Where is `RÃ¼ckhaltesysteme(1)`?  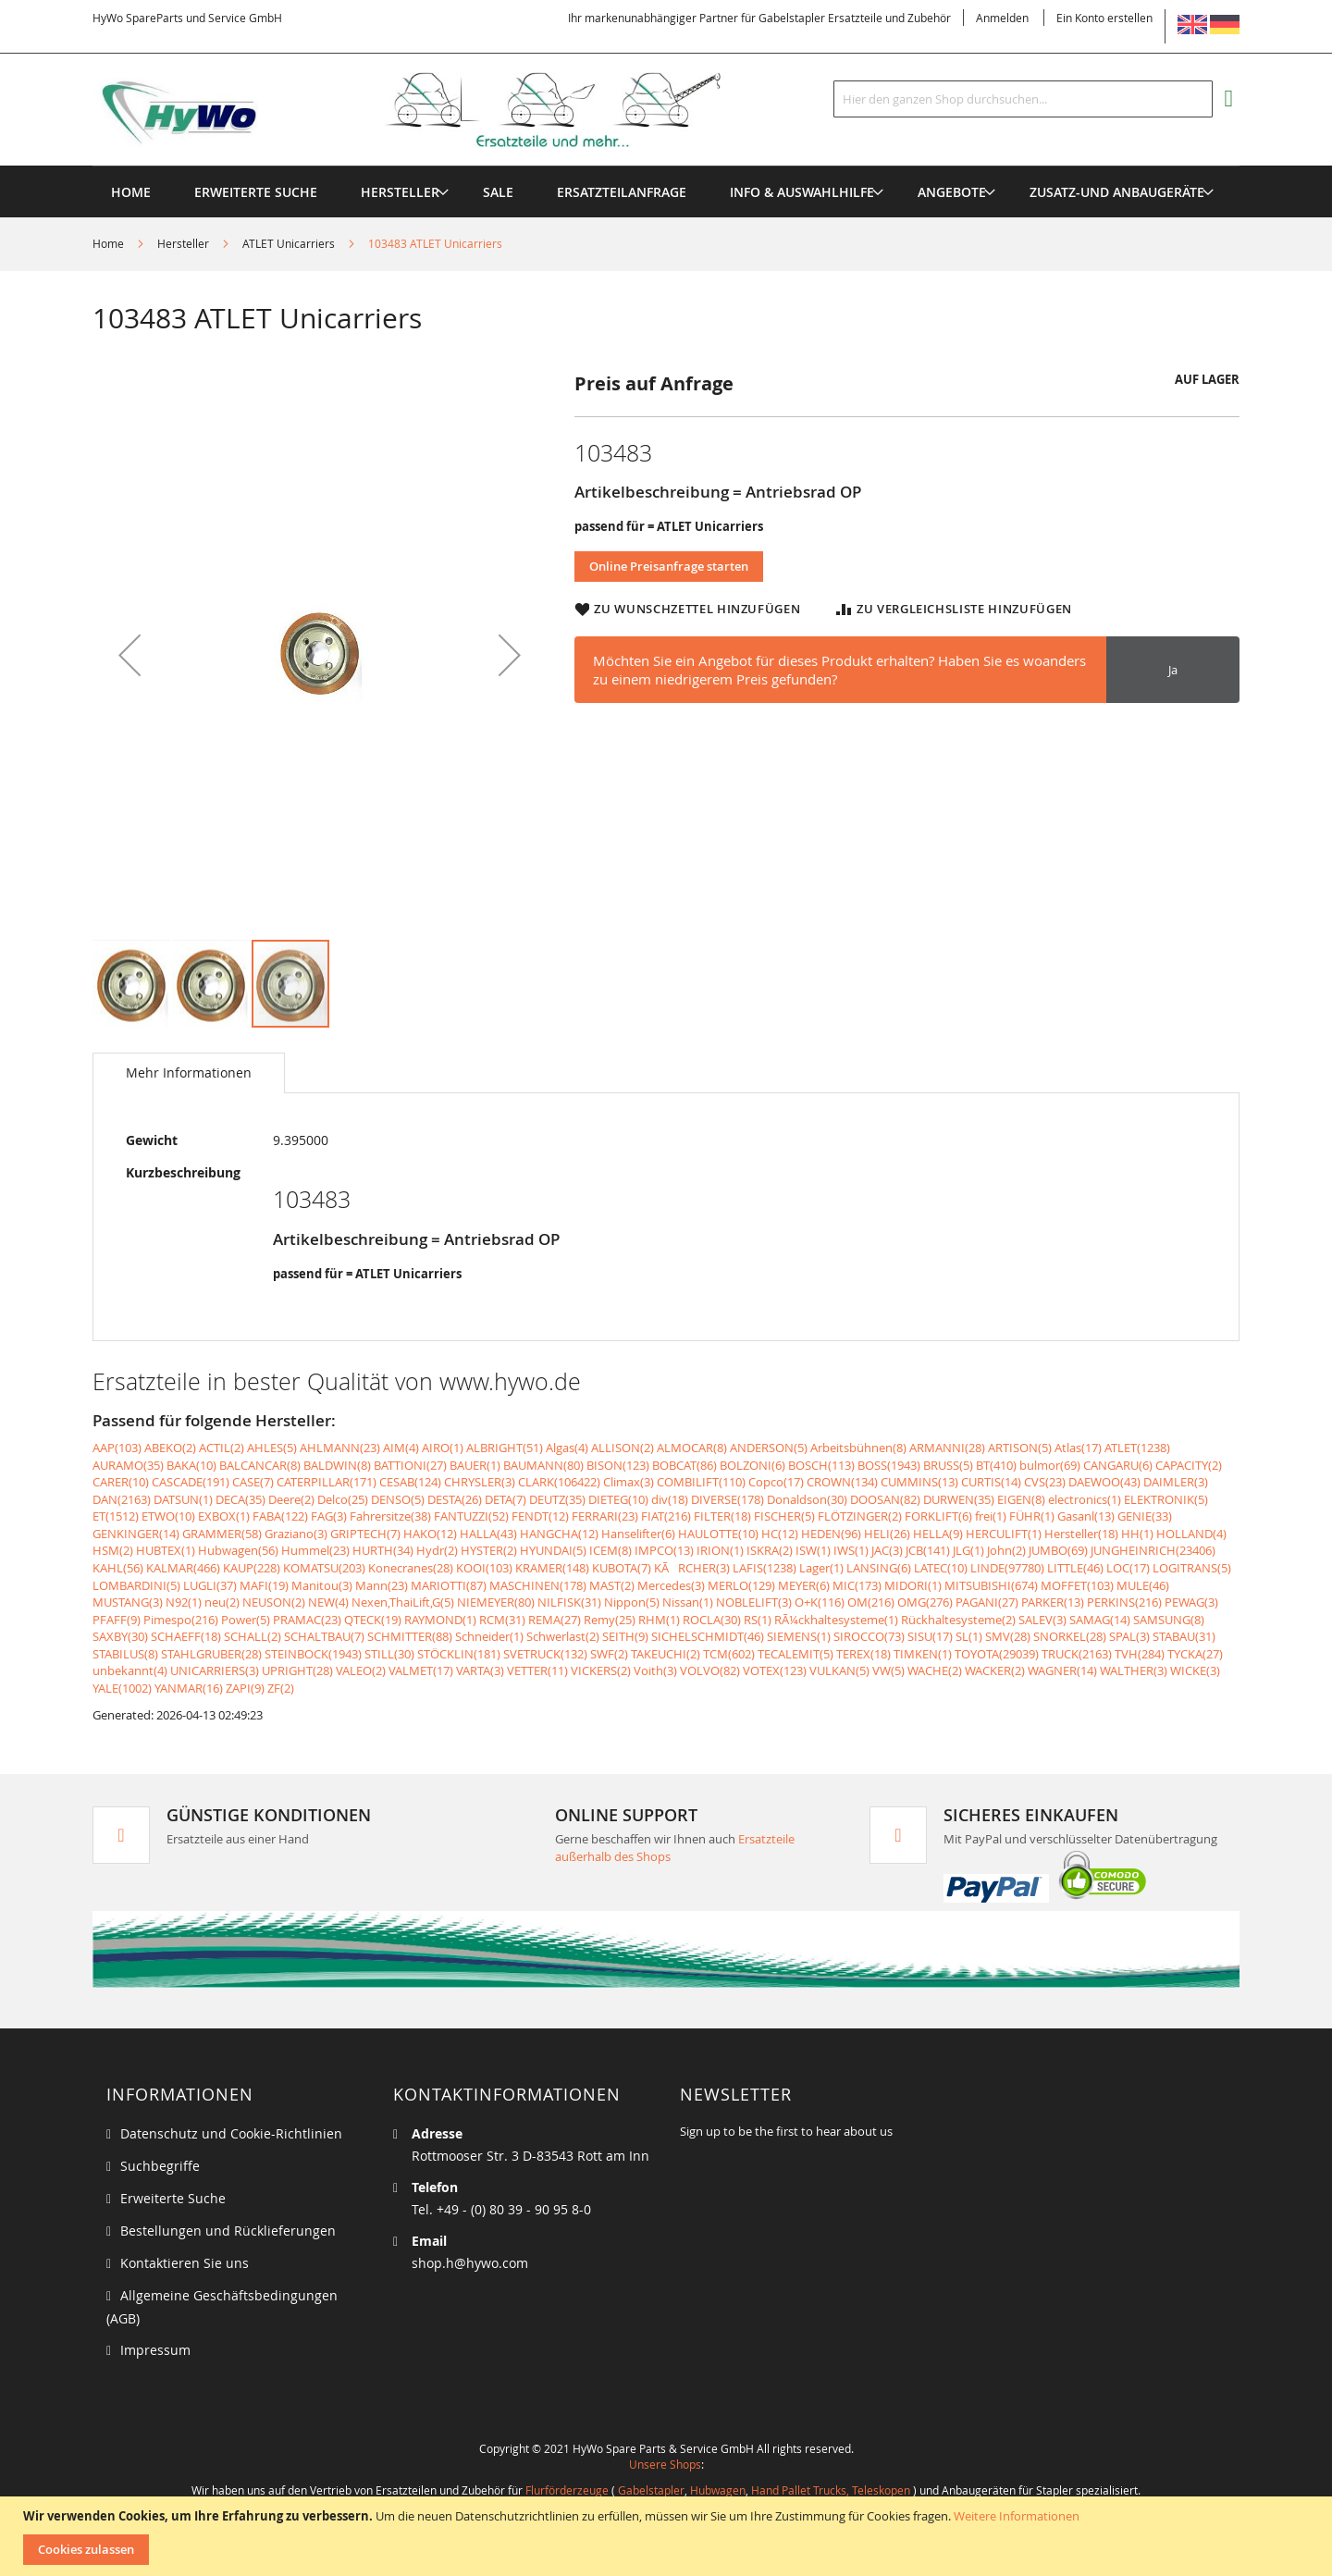 RÃ¼ckhaltesysteme(1) is located at coordinates (836, 1619).